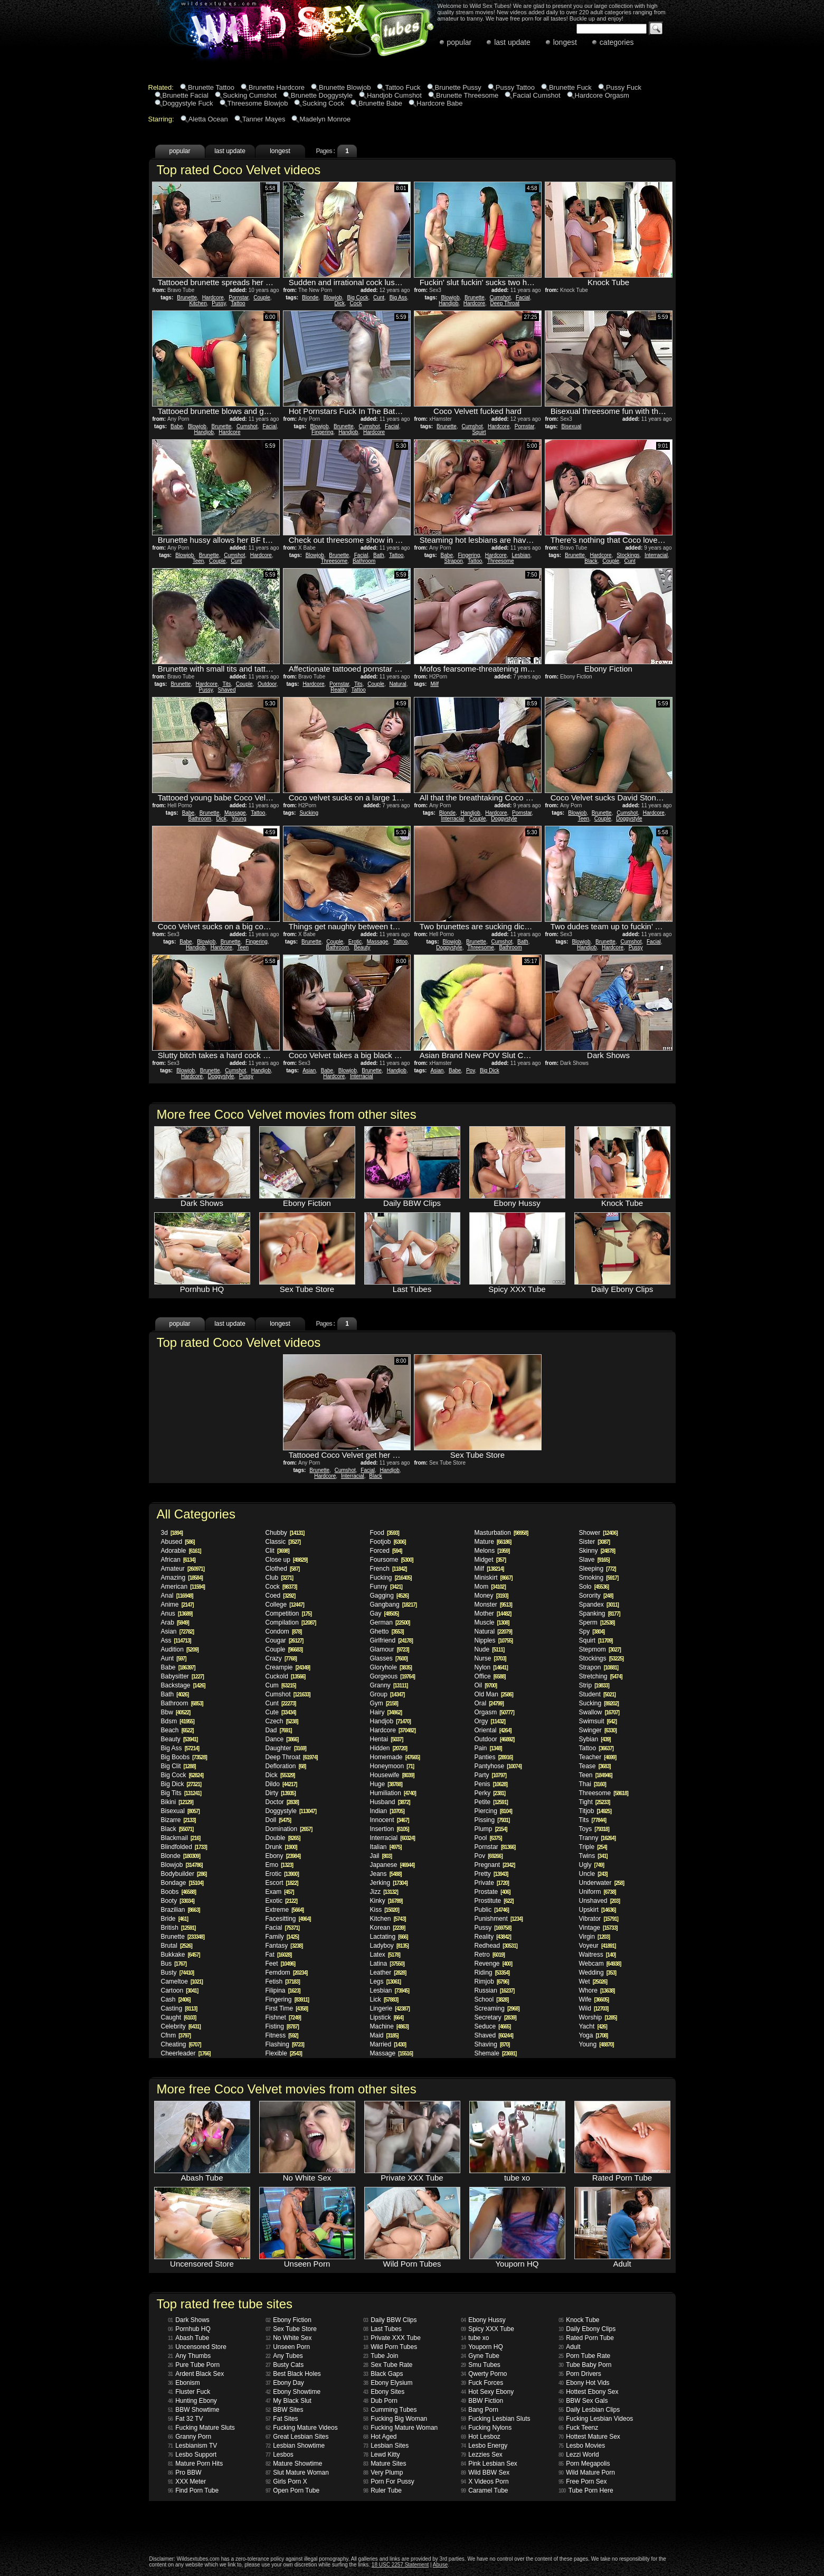  What do you see at coordinates (492, 1909) in the screenshot?
I see `Public` at bounding box center [492, 1909].